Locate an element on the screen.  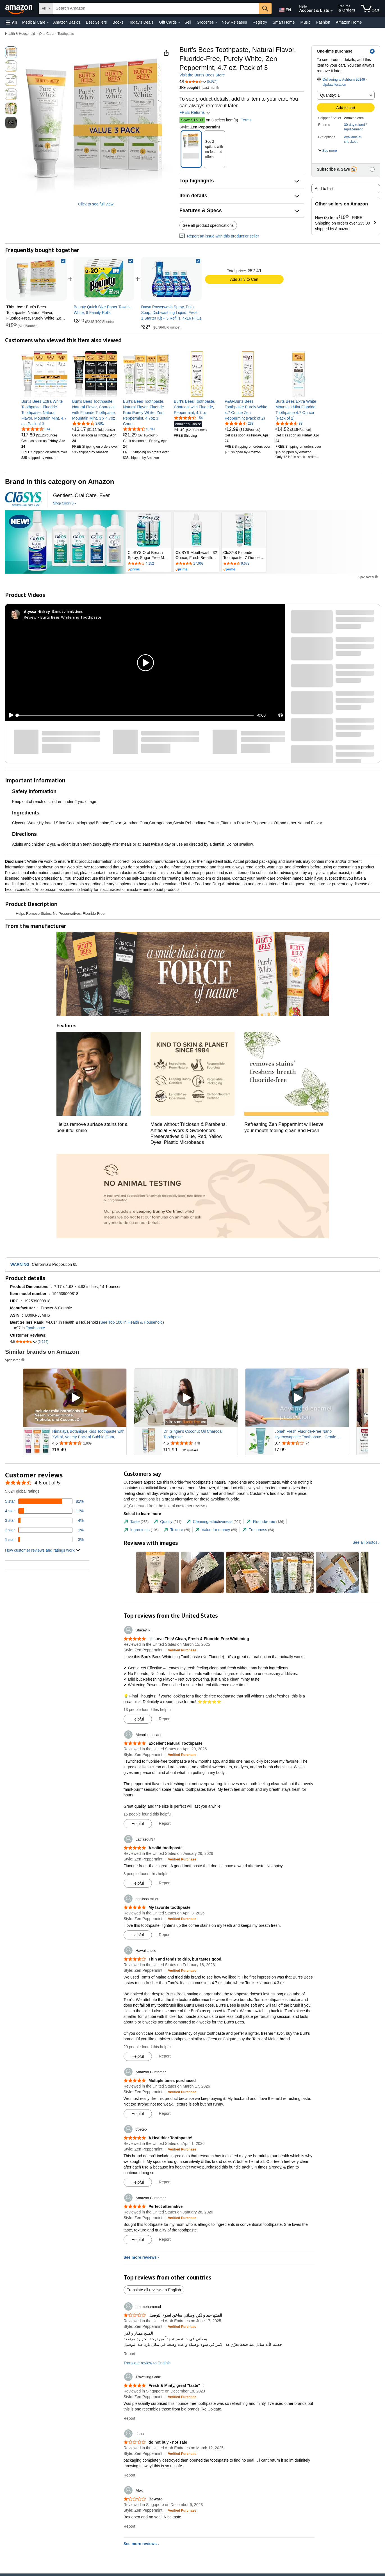
FREE Returns [button] is located at coordinates (194, 112).